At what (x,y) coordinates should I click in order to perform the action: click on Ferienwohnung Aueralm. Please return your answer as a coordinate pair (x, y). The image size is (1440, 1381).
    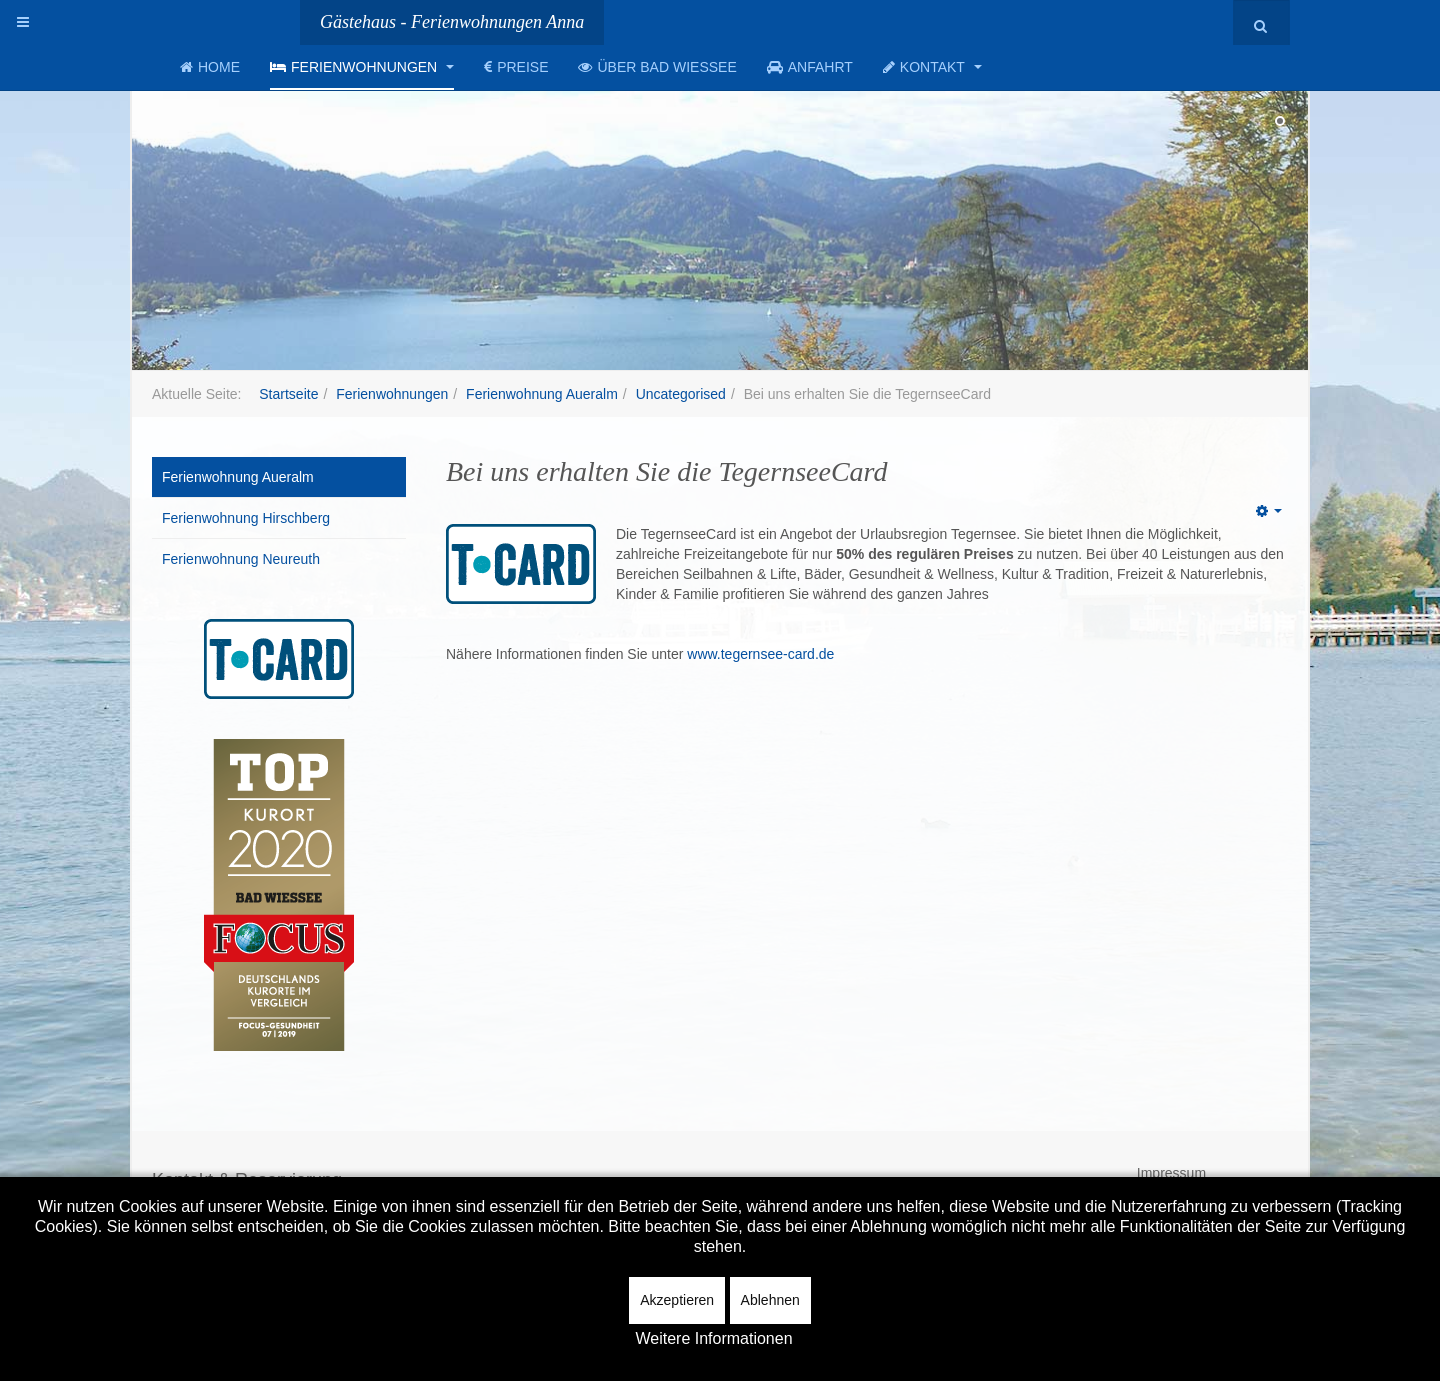
    Looking at the image, I should click on (542, 394).